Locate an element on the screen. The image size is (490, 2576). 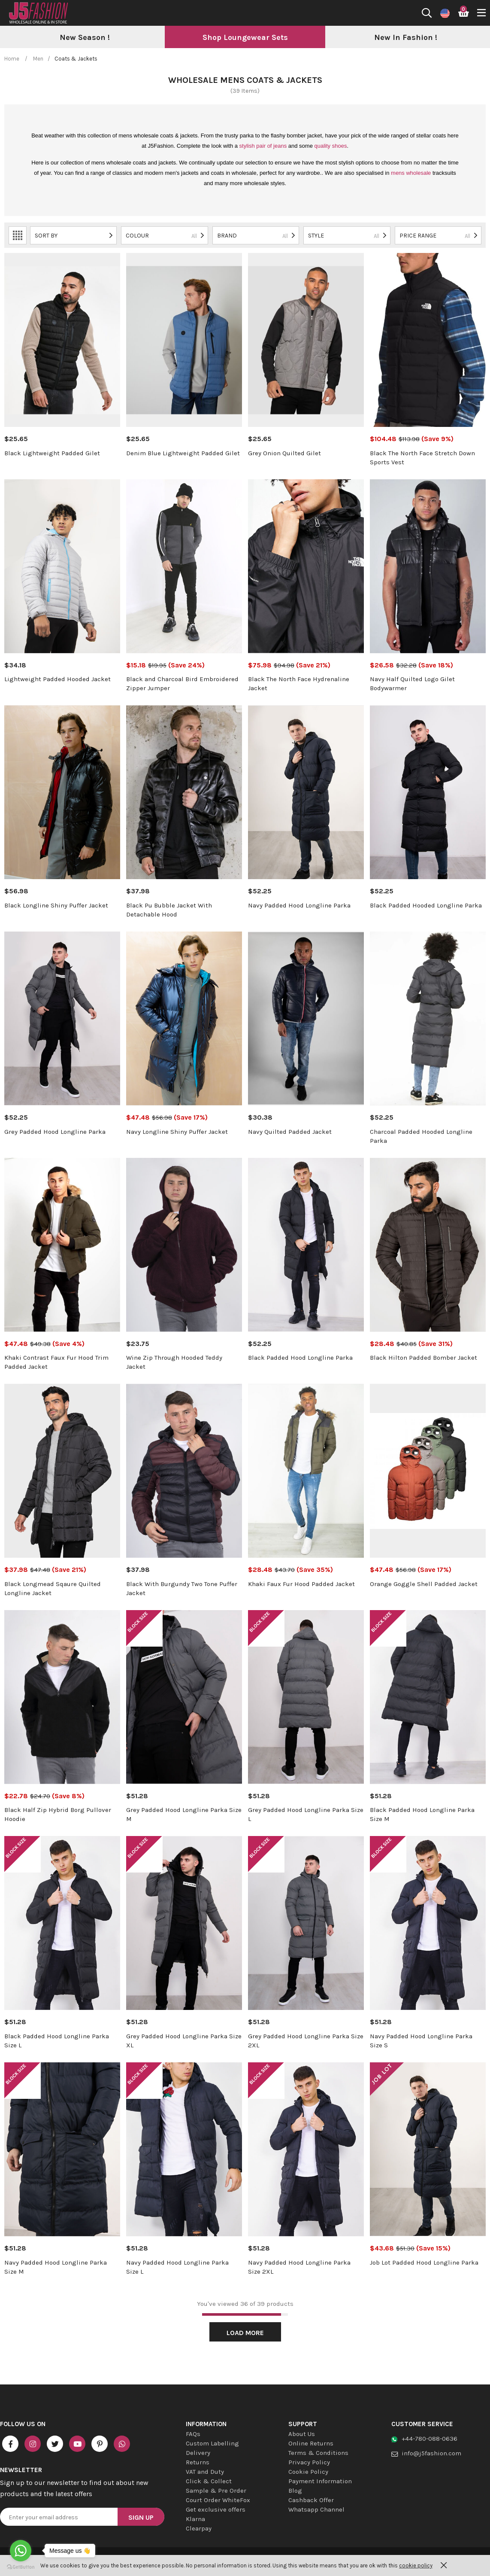
Navy Padded Hood Longline Parka Size M is located at coordinates (55, 2267).